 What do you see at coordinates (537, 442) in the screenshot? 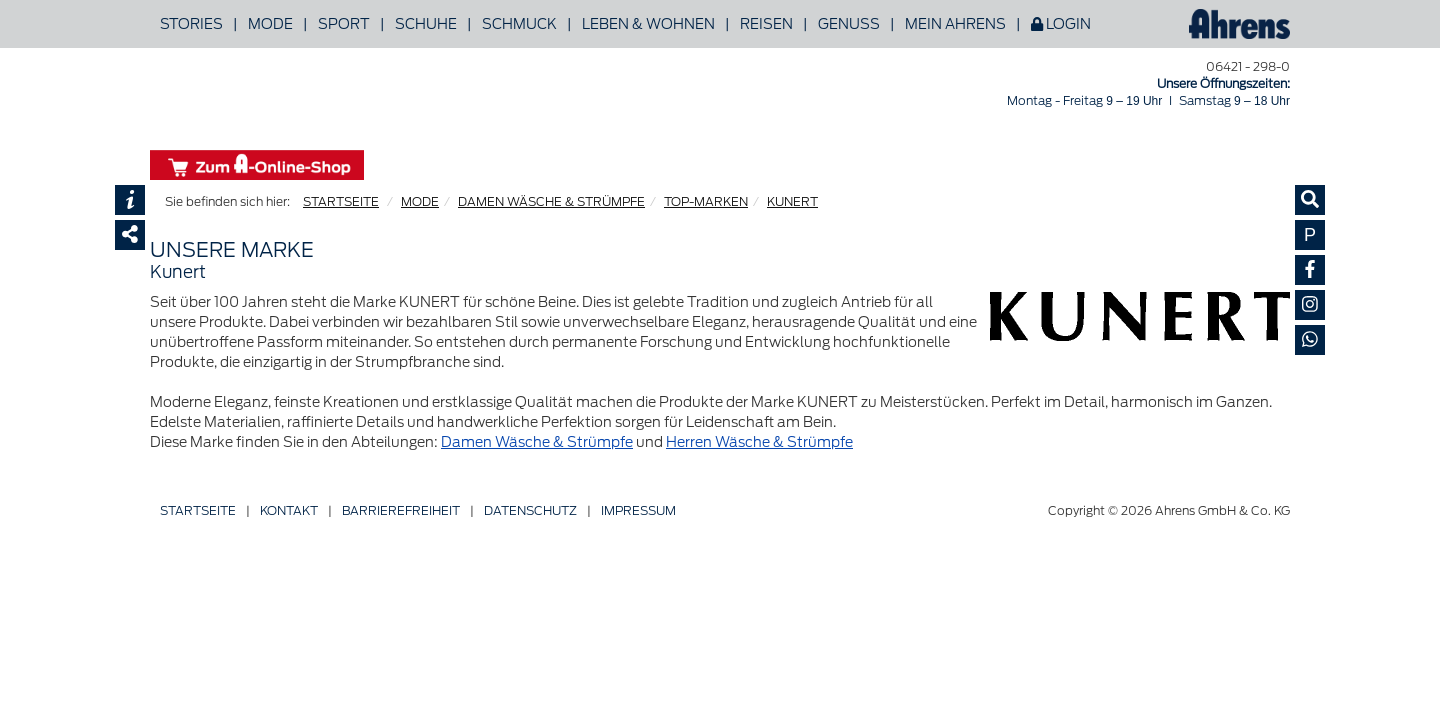
I see `Damen Wäsche & Strümpfe` at bounding box center [537, 442].